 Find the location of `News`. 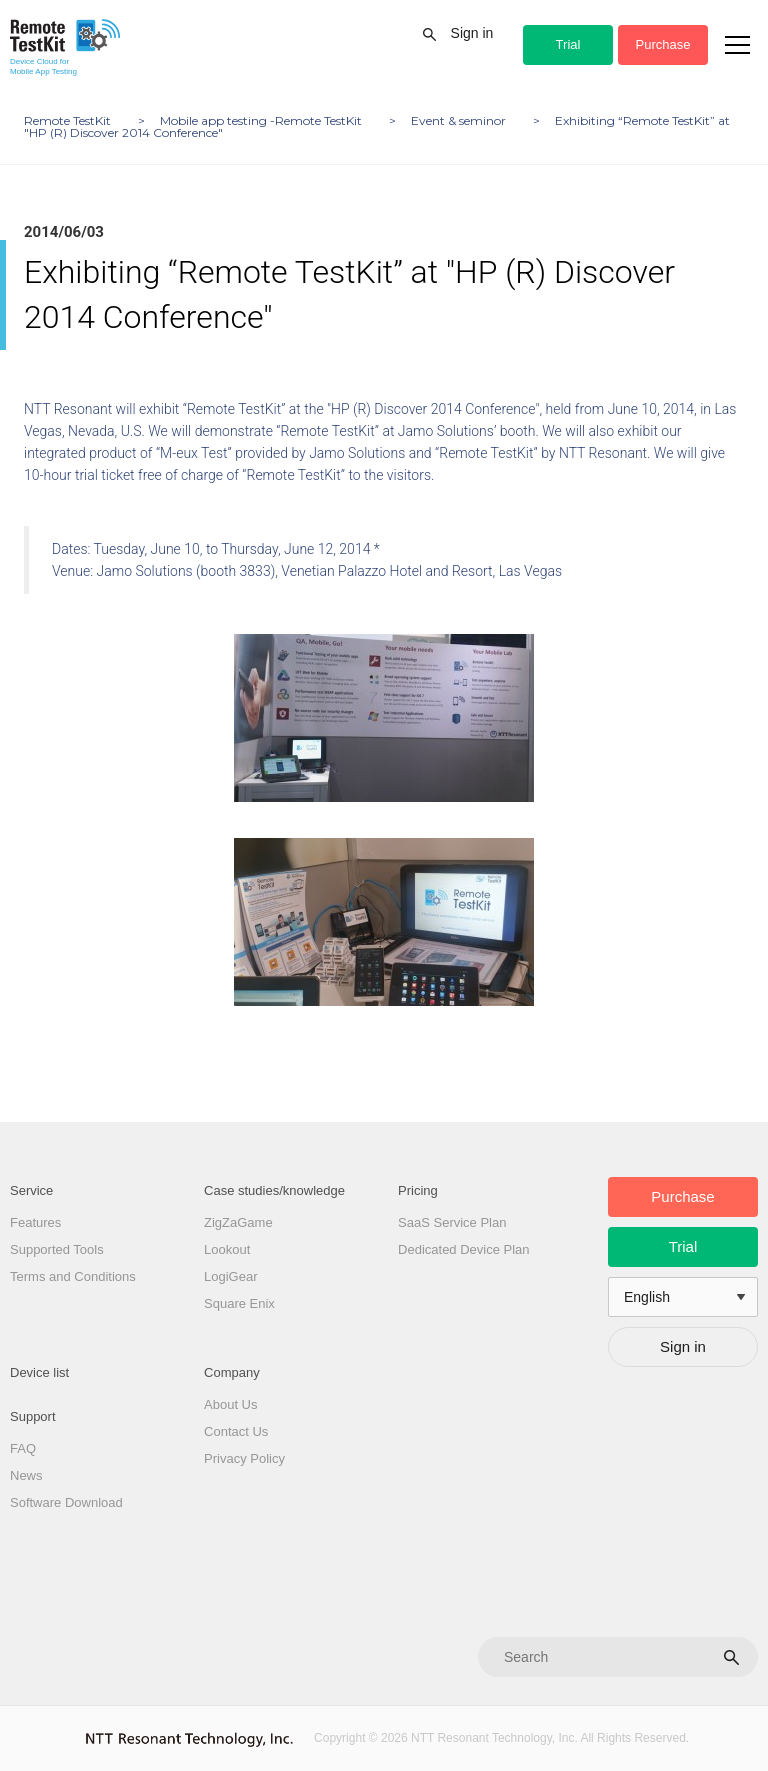

News is located at coordinates (26, 1475).